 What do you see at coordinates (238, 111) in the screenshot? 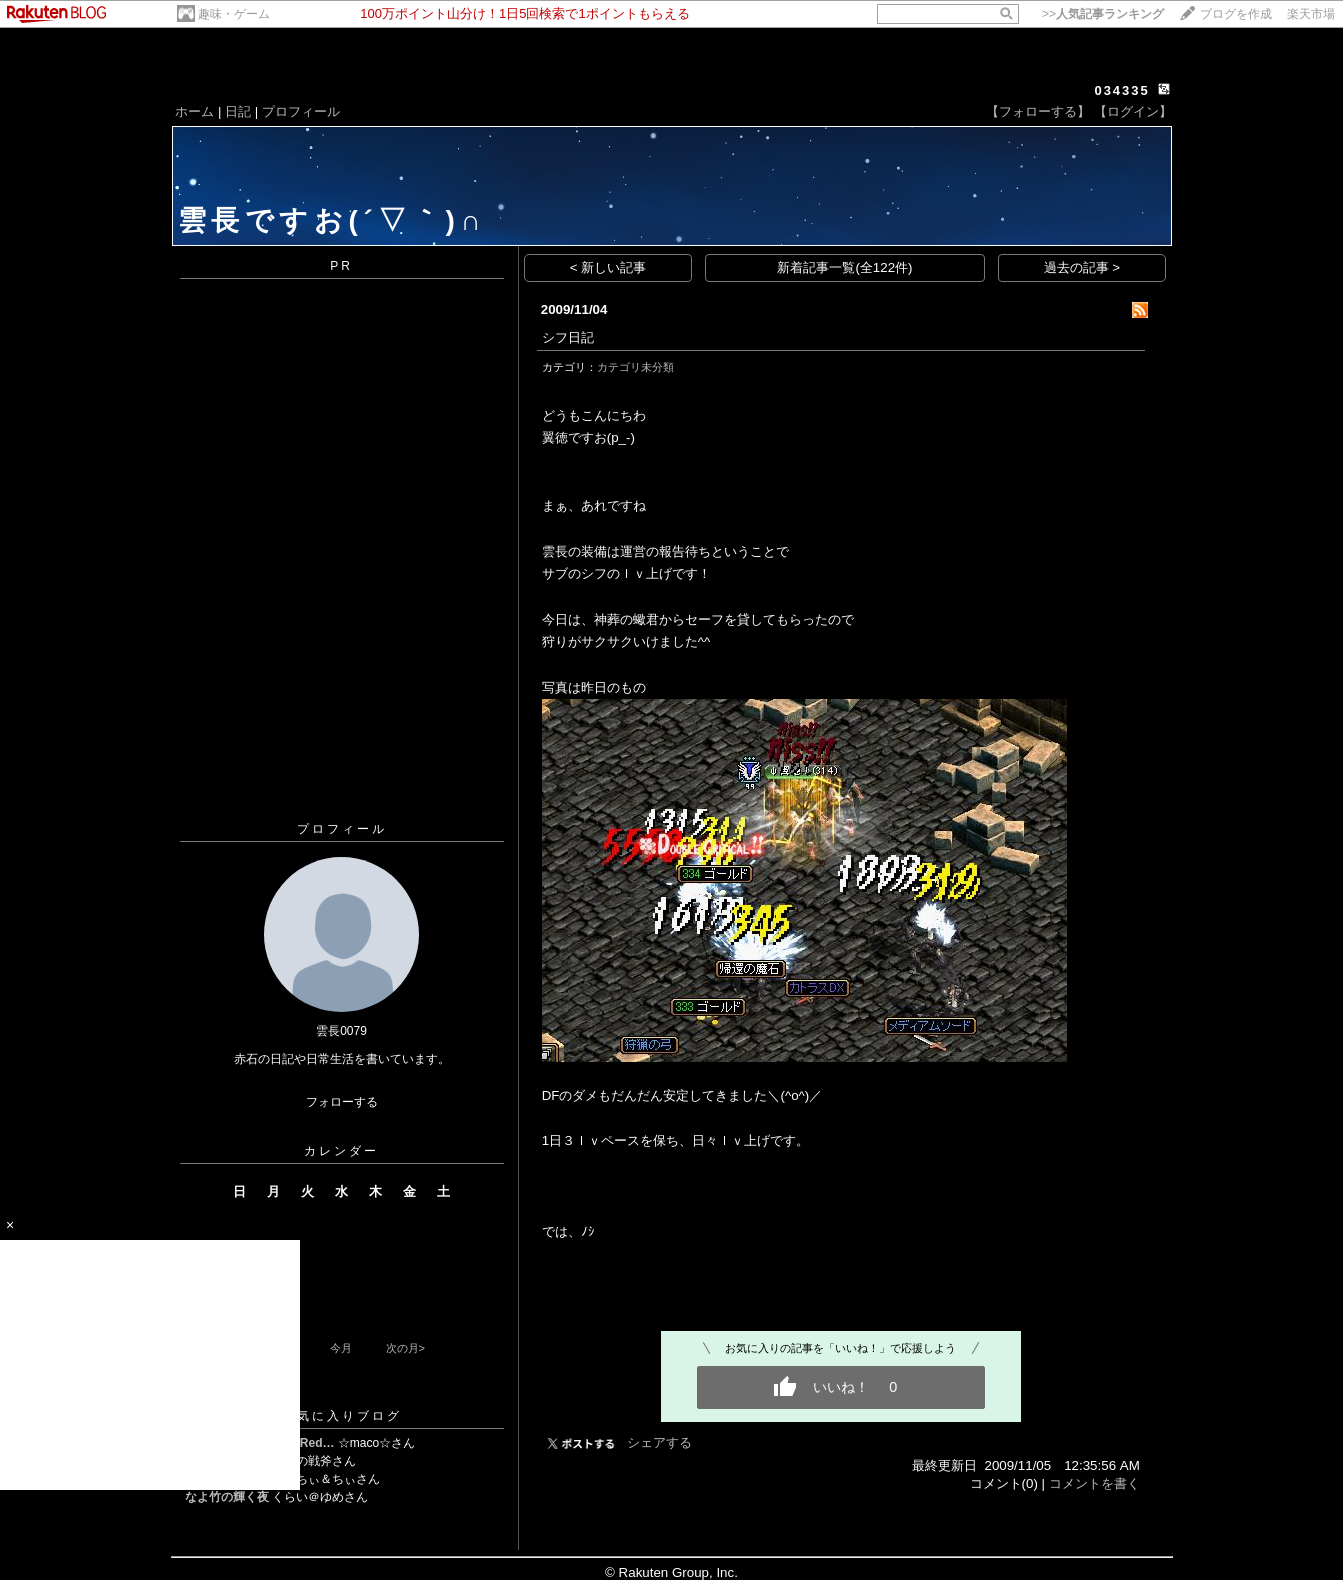
I see `日記` at bounding box center [238, 111].